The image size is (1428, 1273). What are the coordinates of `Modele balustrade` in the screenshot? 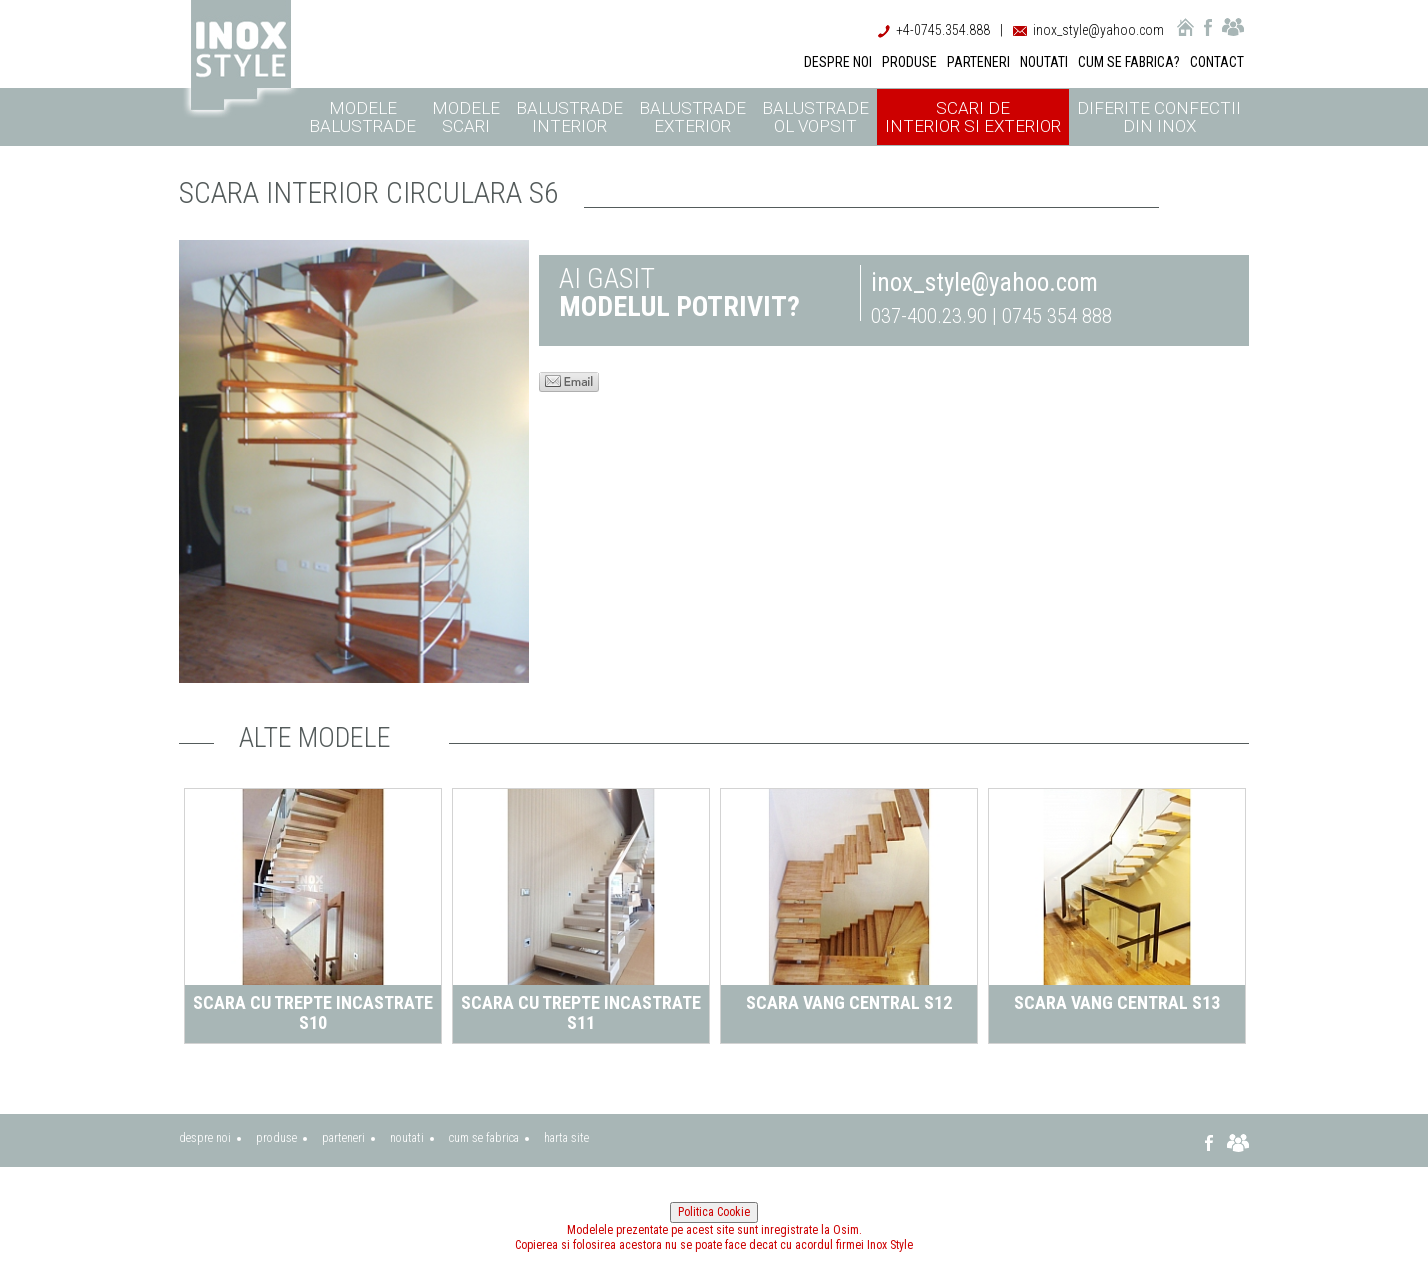 It's located at (362, 117).